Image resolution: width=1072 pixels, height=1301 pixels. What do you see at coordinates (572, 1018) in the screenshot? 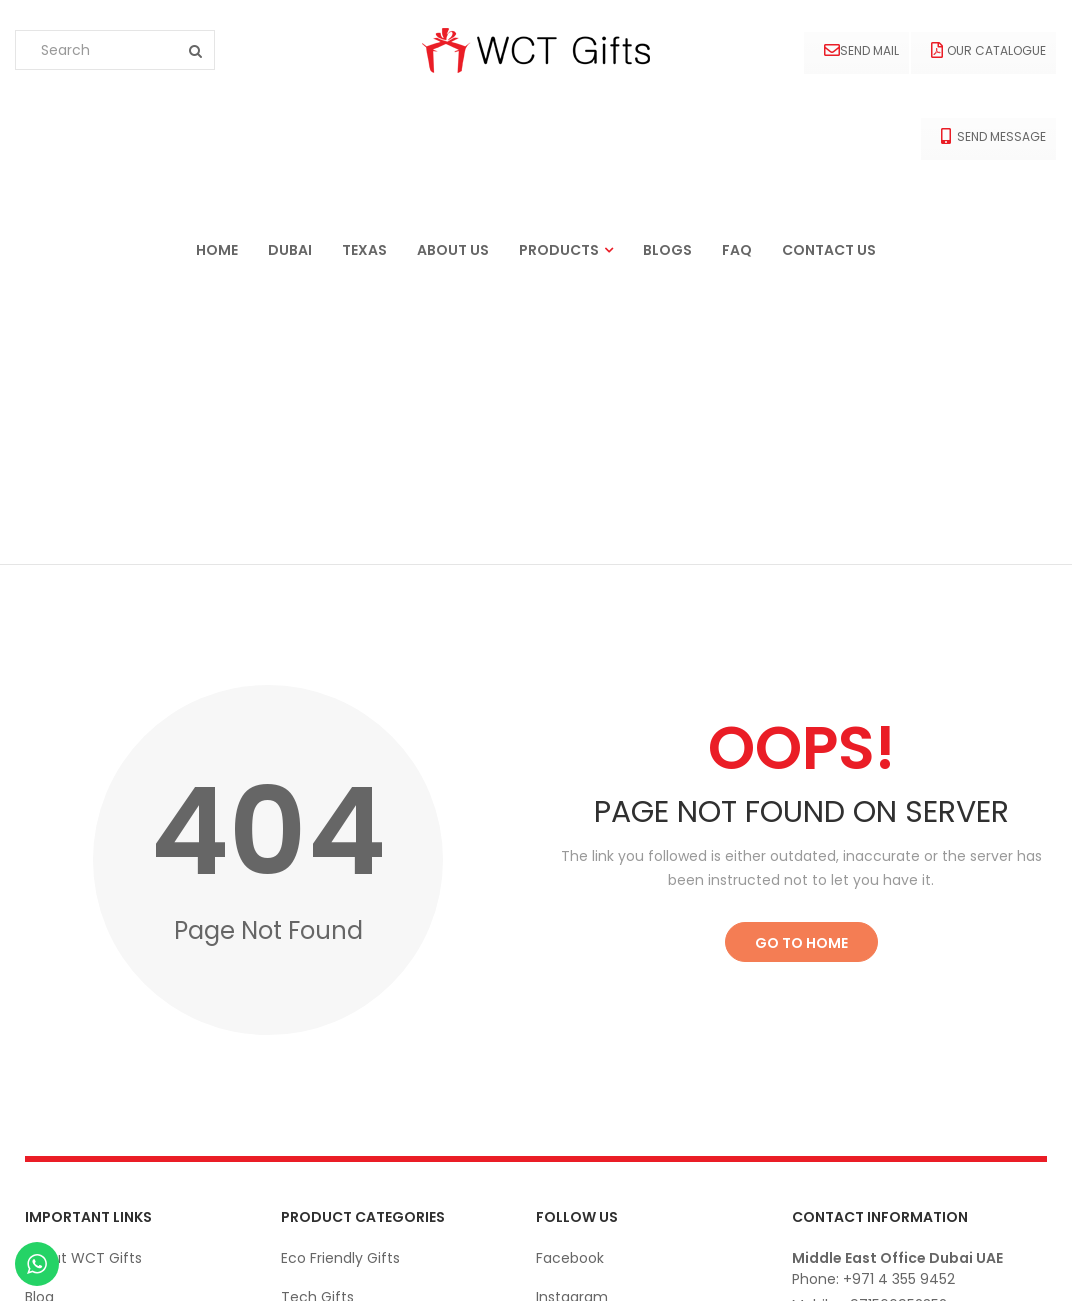
I see `Instagram` at bounding box center [572, 1018].